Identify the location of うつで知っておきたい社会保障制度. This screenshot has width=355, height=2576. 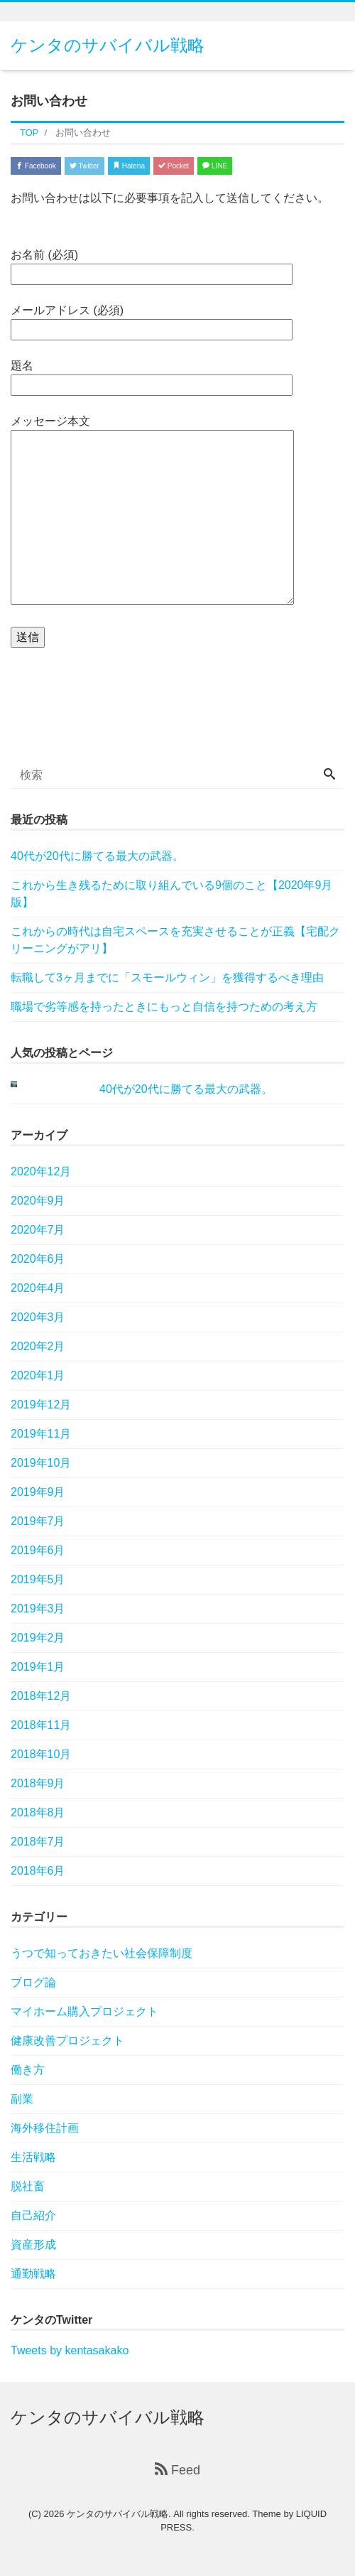
(101, 1953).